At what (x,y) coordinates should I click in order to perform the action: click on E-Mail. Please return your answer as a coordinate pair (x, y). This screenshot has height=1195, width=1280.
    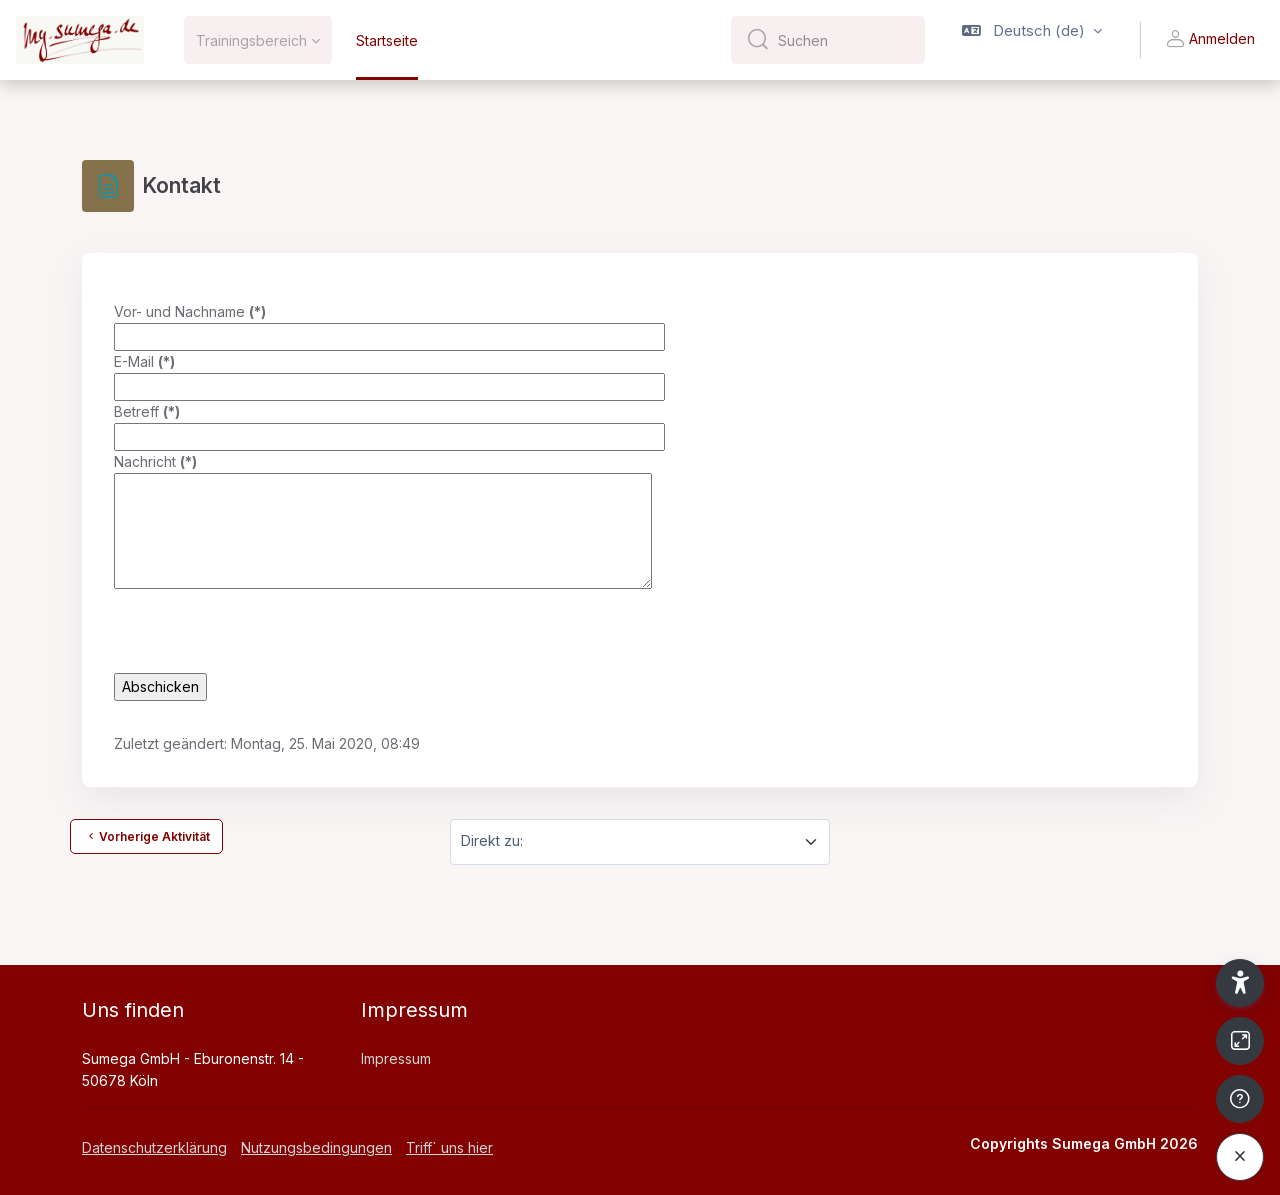
    Looking at the image, I should click on (144, 361).